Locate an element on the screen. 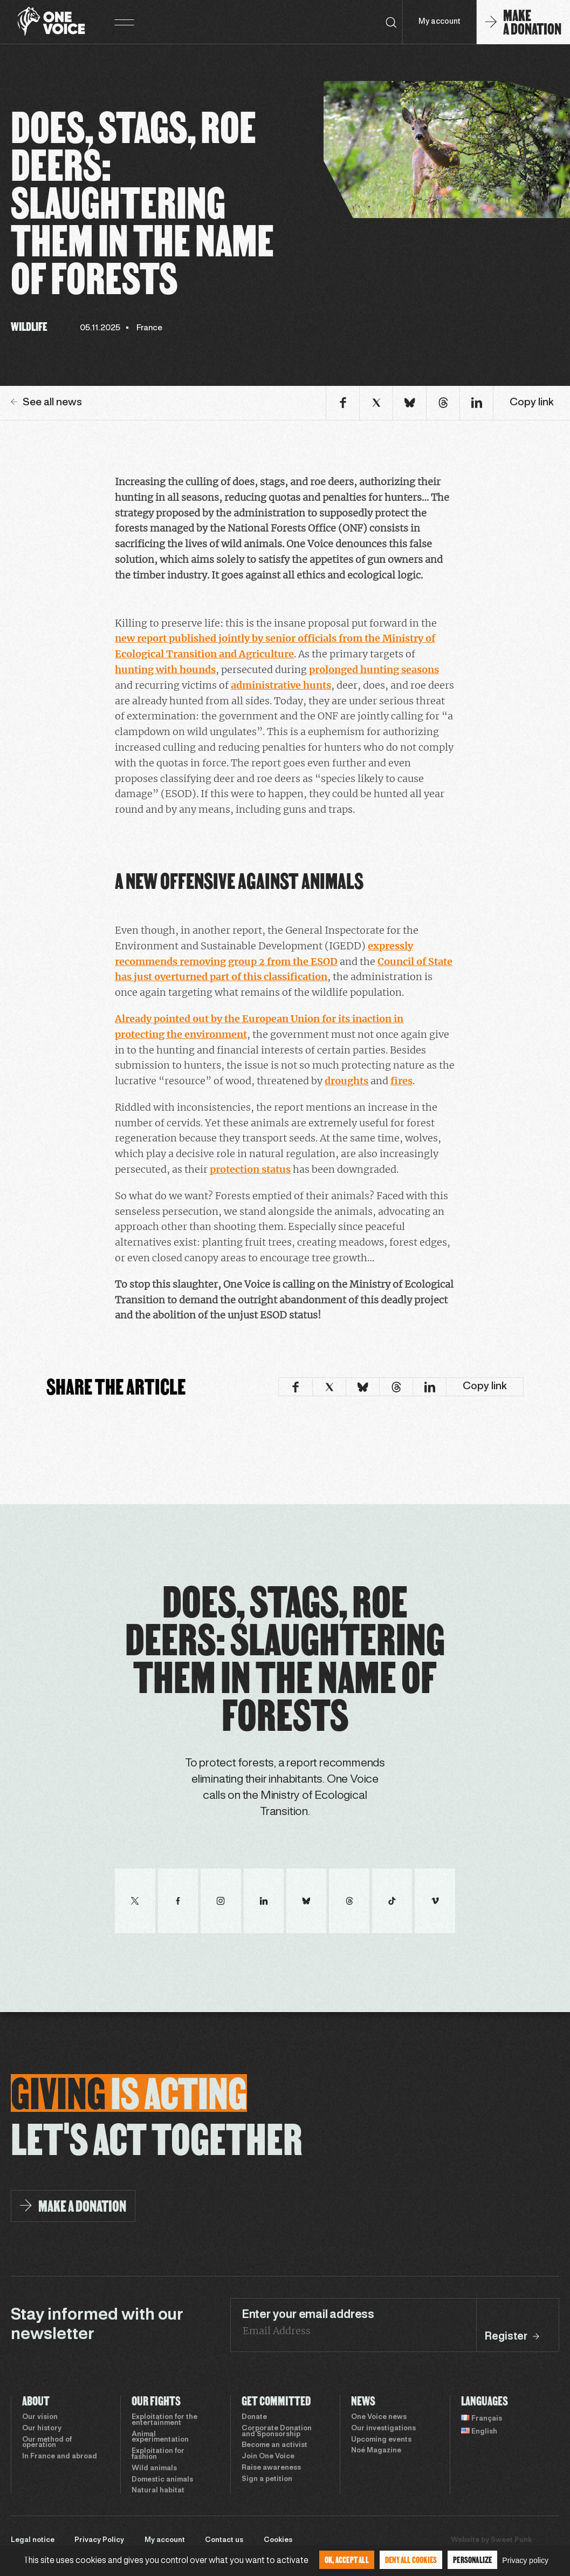 The width and height of the screenshot is (570, 2576). Domestic animals is located at coordinates (162, 2480).